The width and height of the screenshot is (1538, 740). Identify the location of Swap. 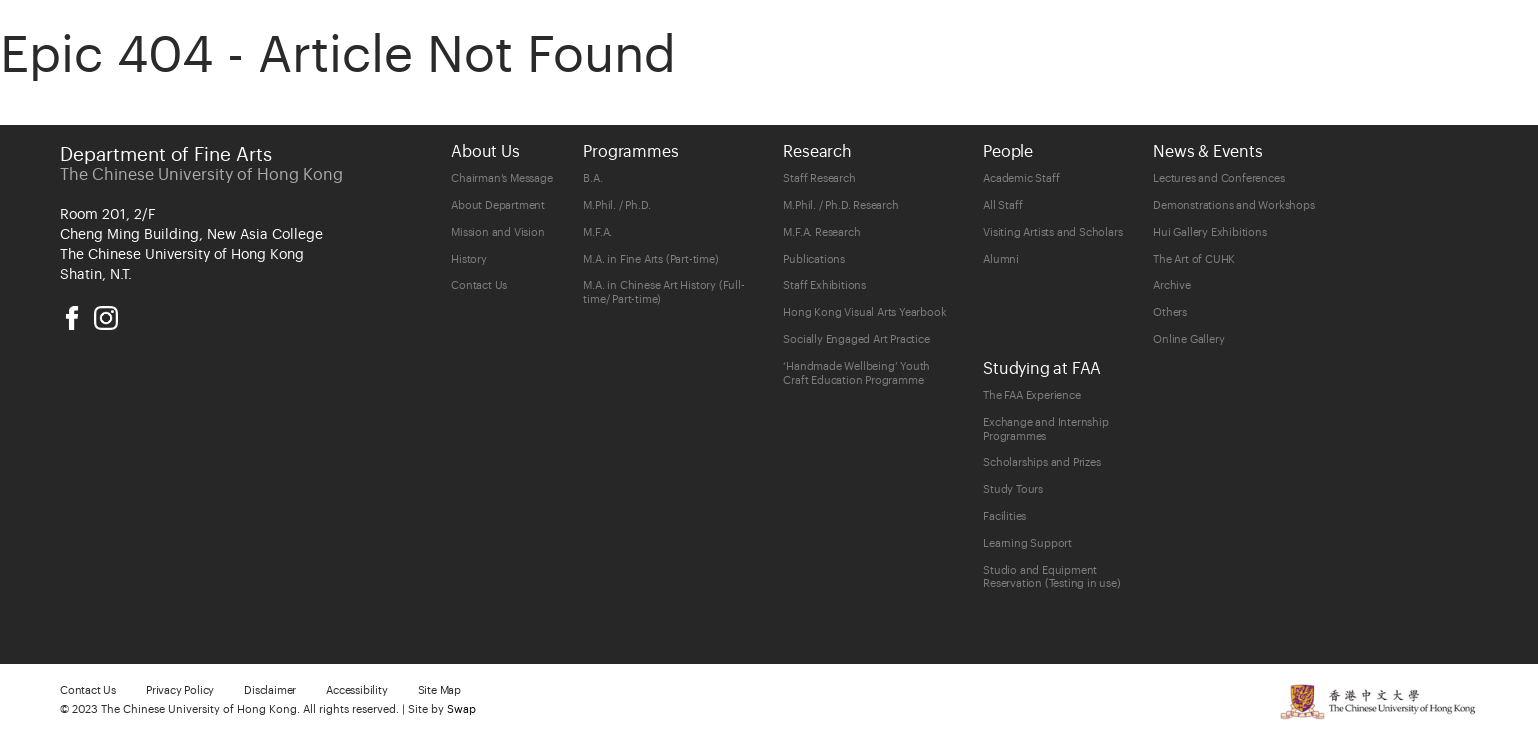
(461, 709).